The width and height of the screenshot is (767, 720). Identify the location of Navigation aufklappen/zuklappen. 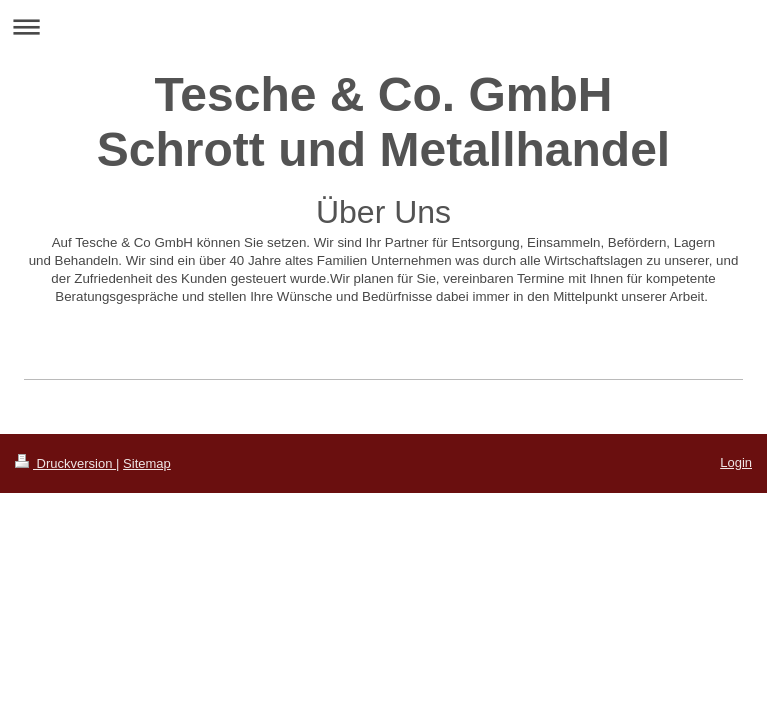
(383, 26).